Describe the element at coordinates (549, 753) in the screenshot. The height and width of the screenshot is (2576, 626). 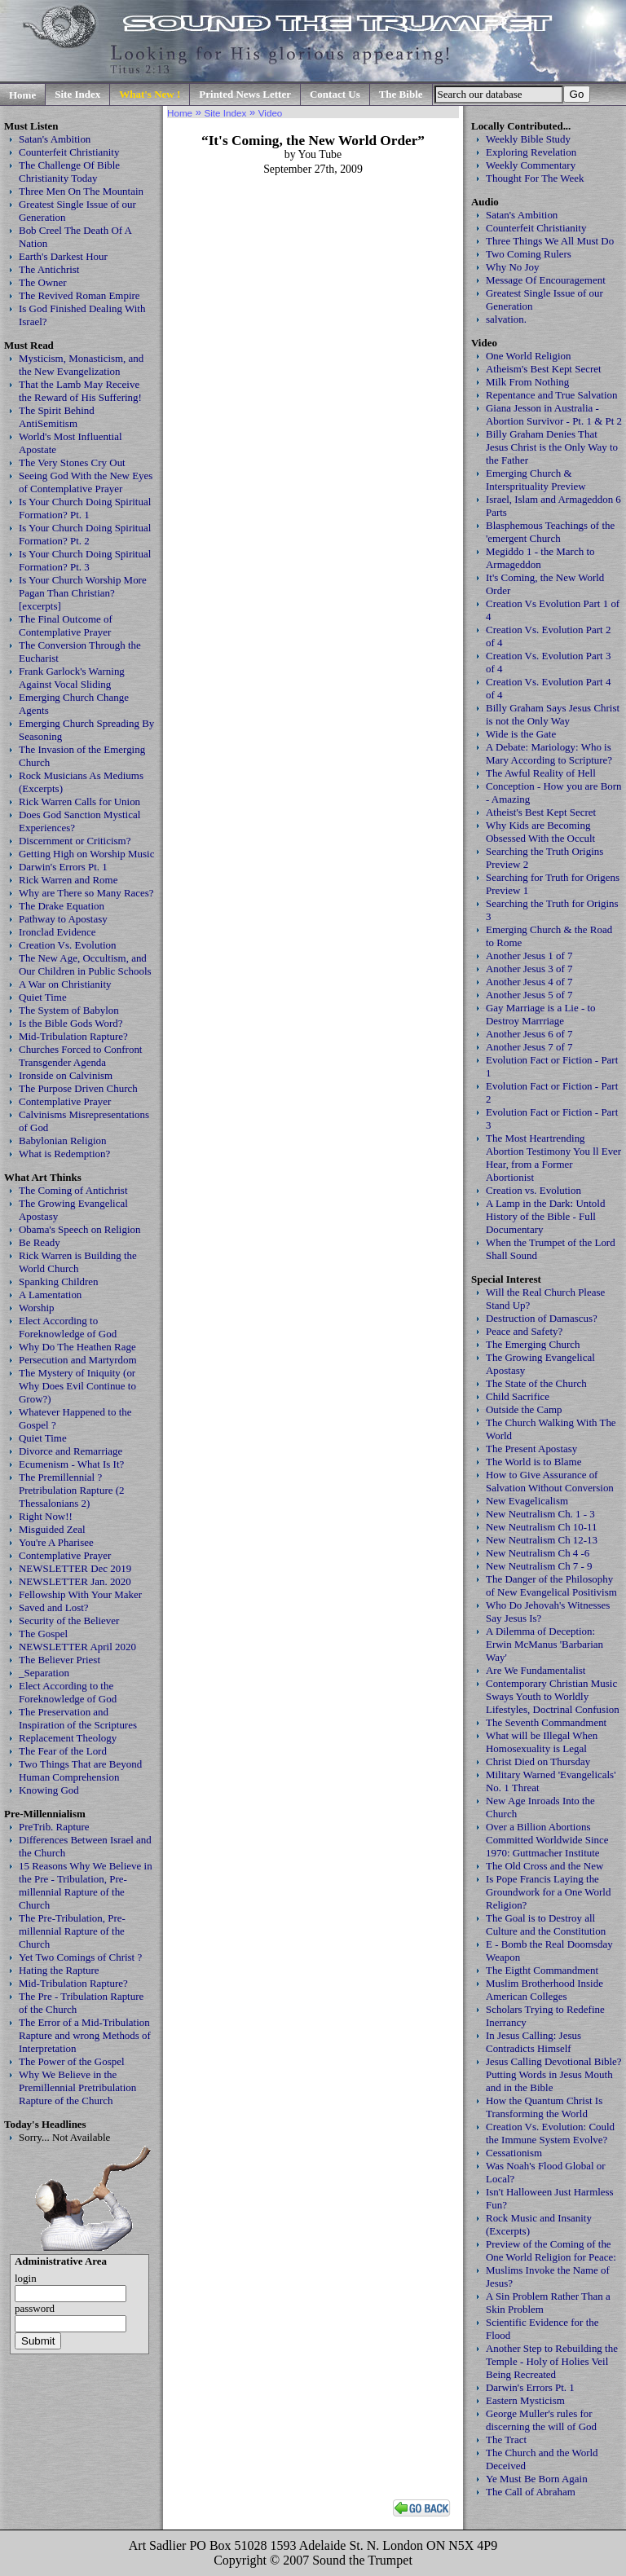
I see `A Debate: Mariology: Who is Mary According to Scripture?` at that location.